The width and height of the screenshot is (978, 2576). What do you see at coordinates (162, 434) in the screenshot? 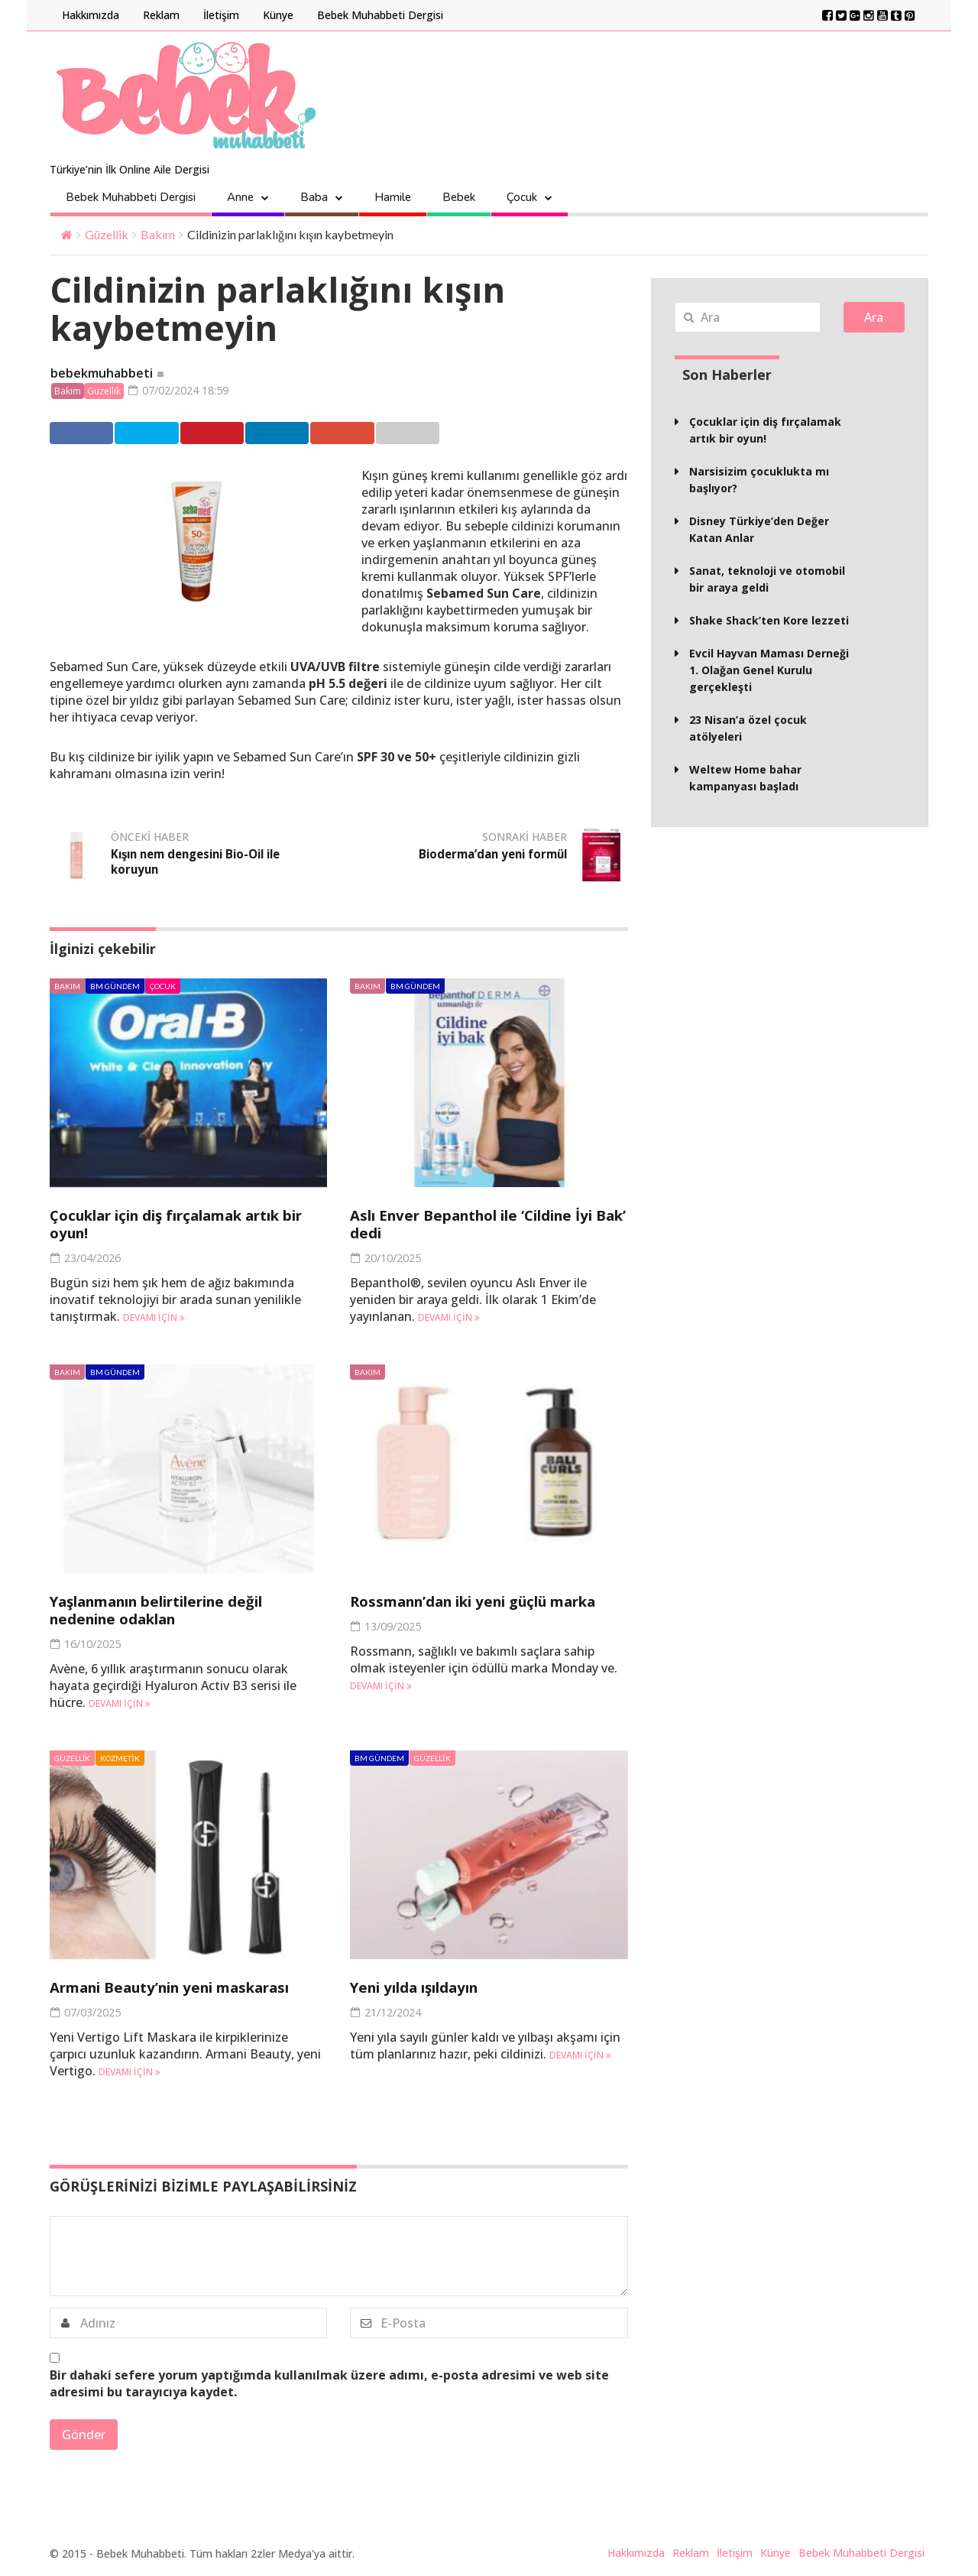
I see `Twitter` at bounding box center [162, 434].